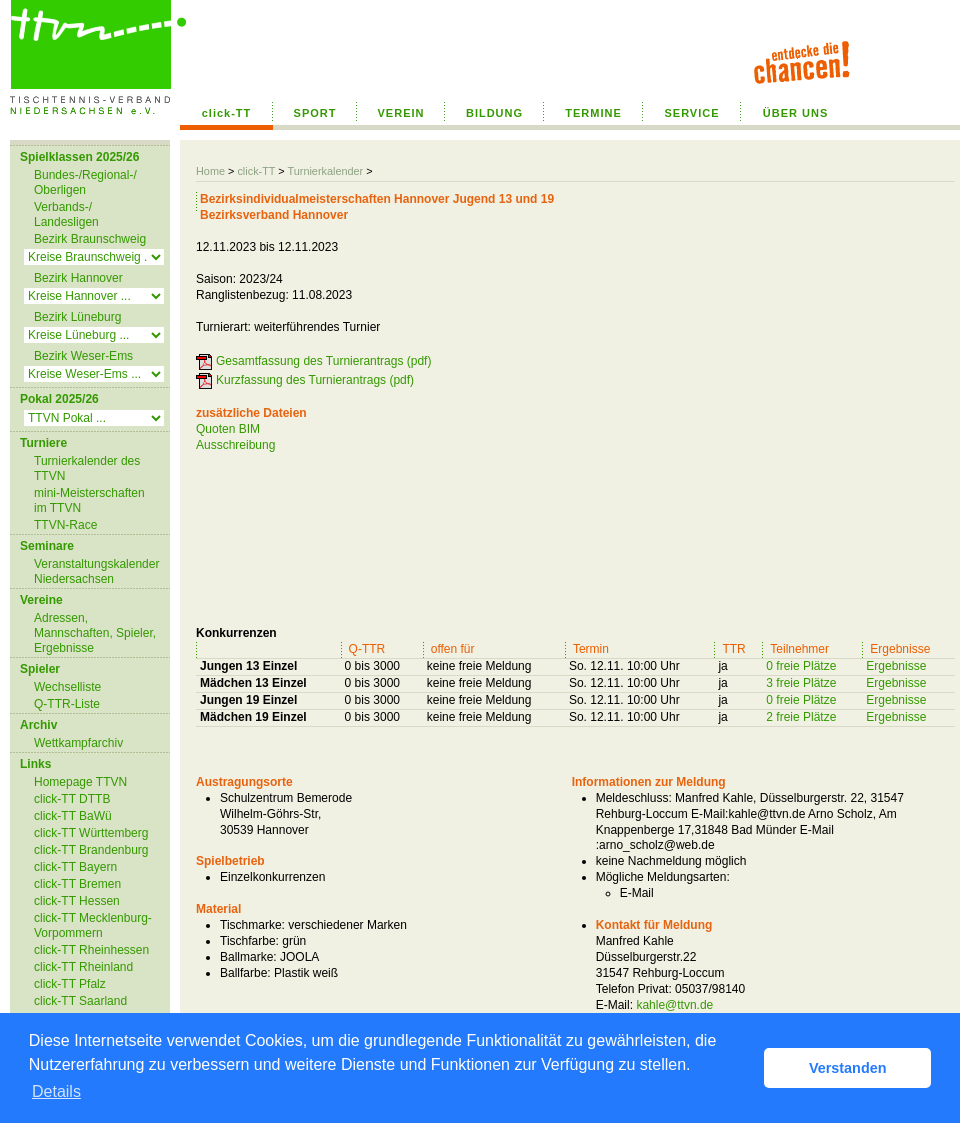 The height and width of the screenshot is (1123, 960). I want to click on Wettkampfarchiv, so click(78, 743).